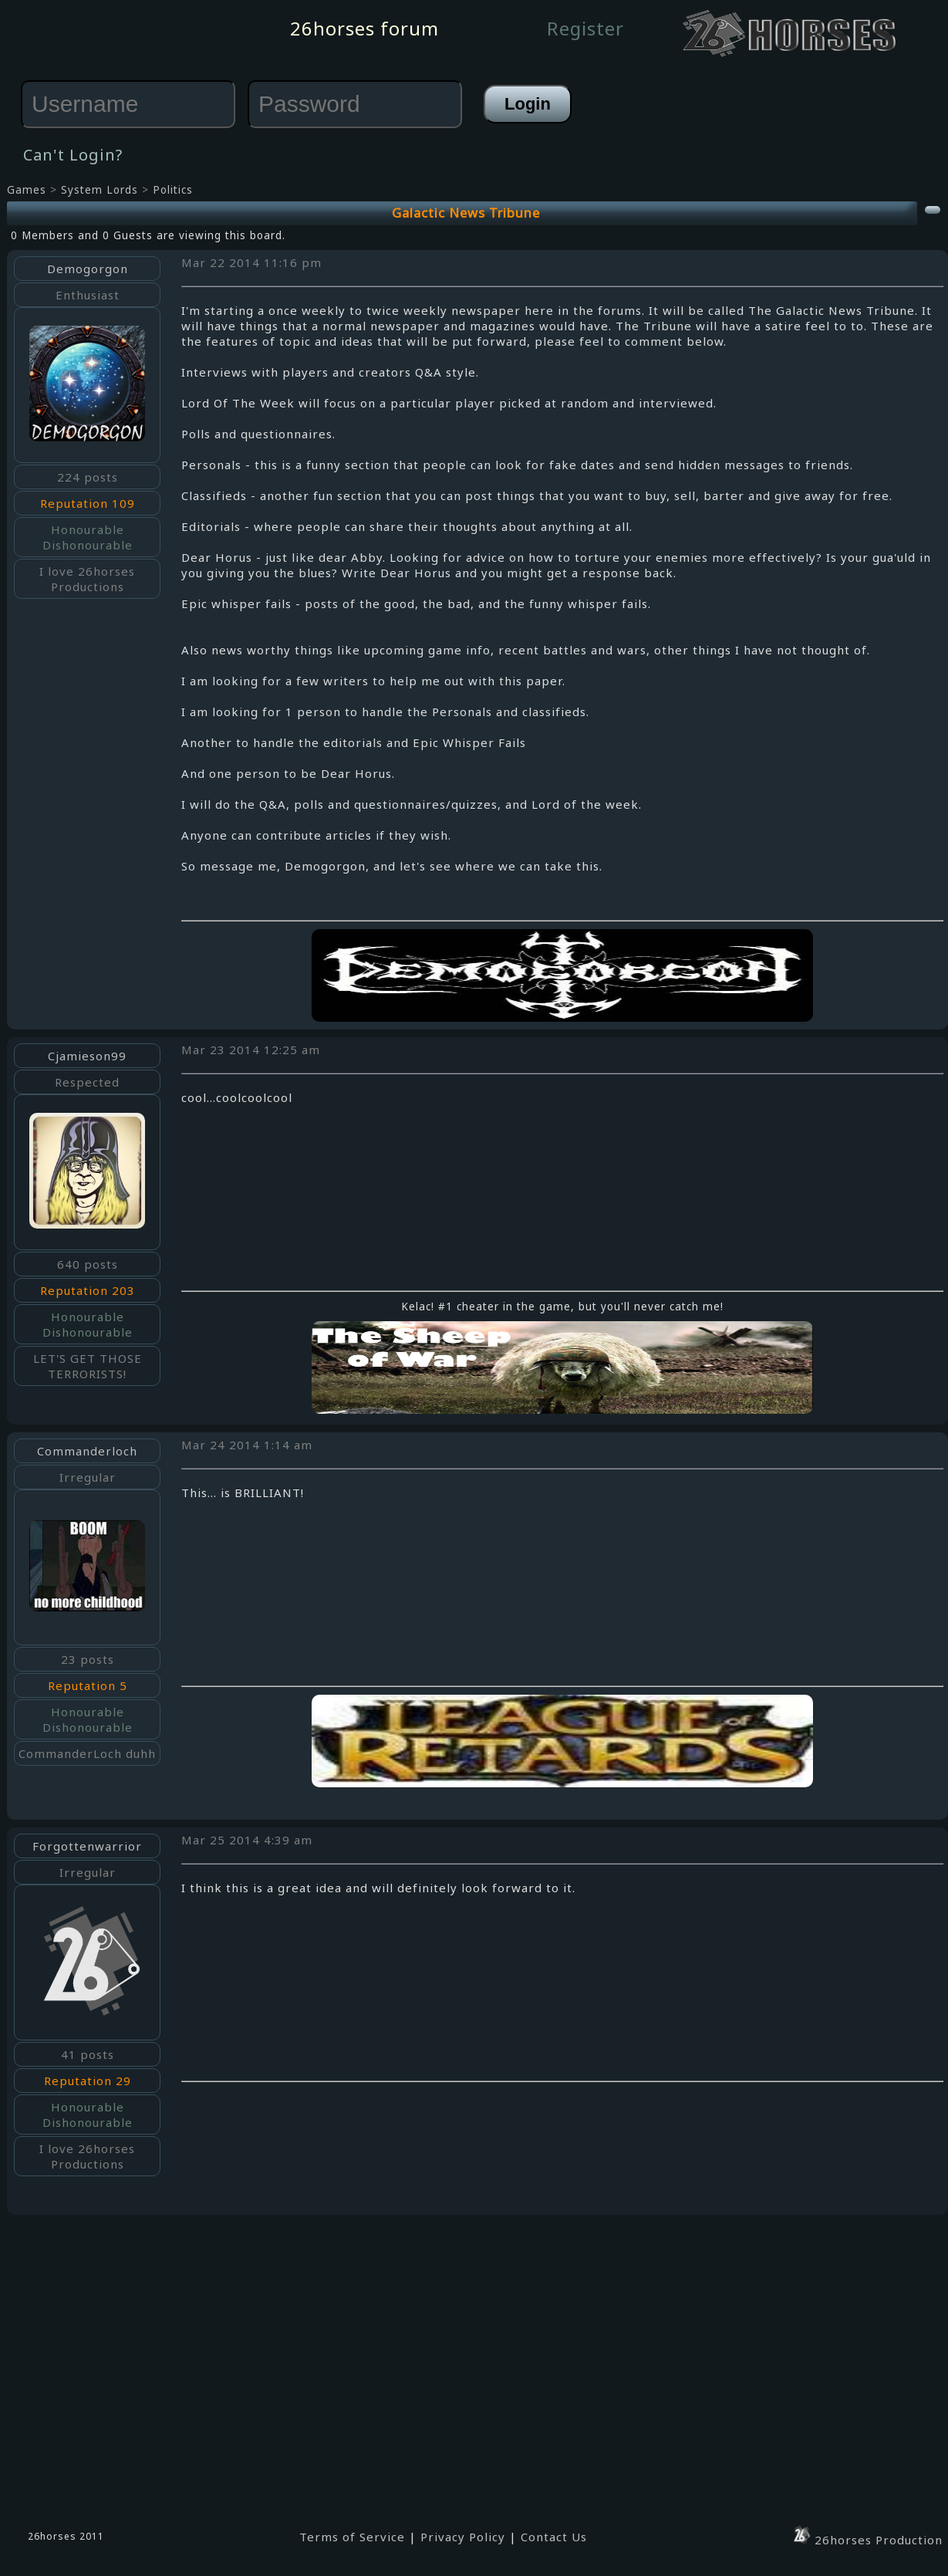 The width and height of the screenshot is (948, 2576). Describe the element at coordinates (352, 2536) in the screenshot. I see `Terms of Service` at that location.